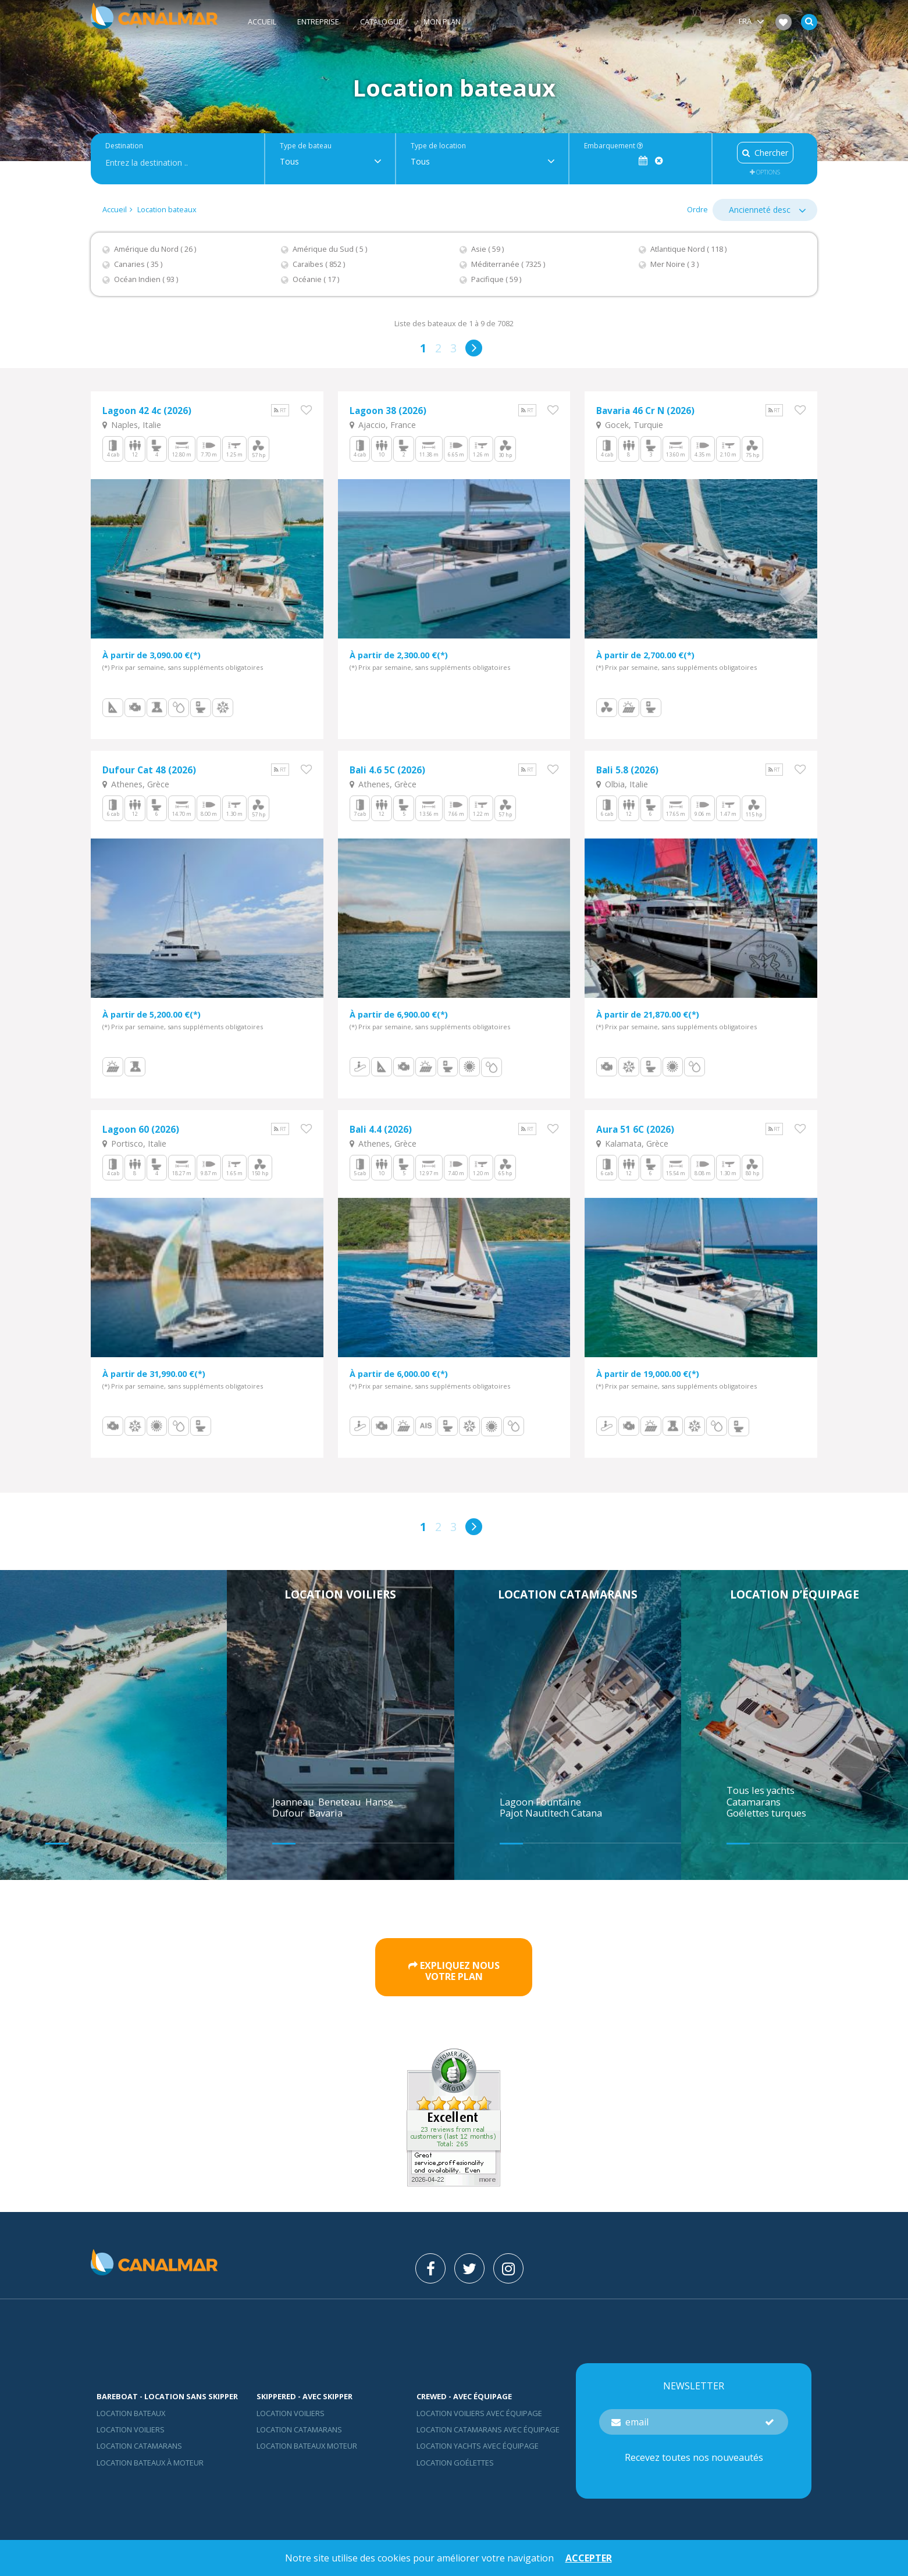 The image size is (908, 2576). I want to click on Location catamarans avec équipage, so click(488, 2443).